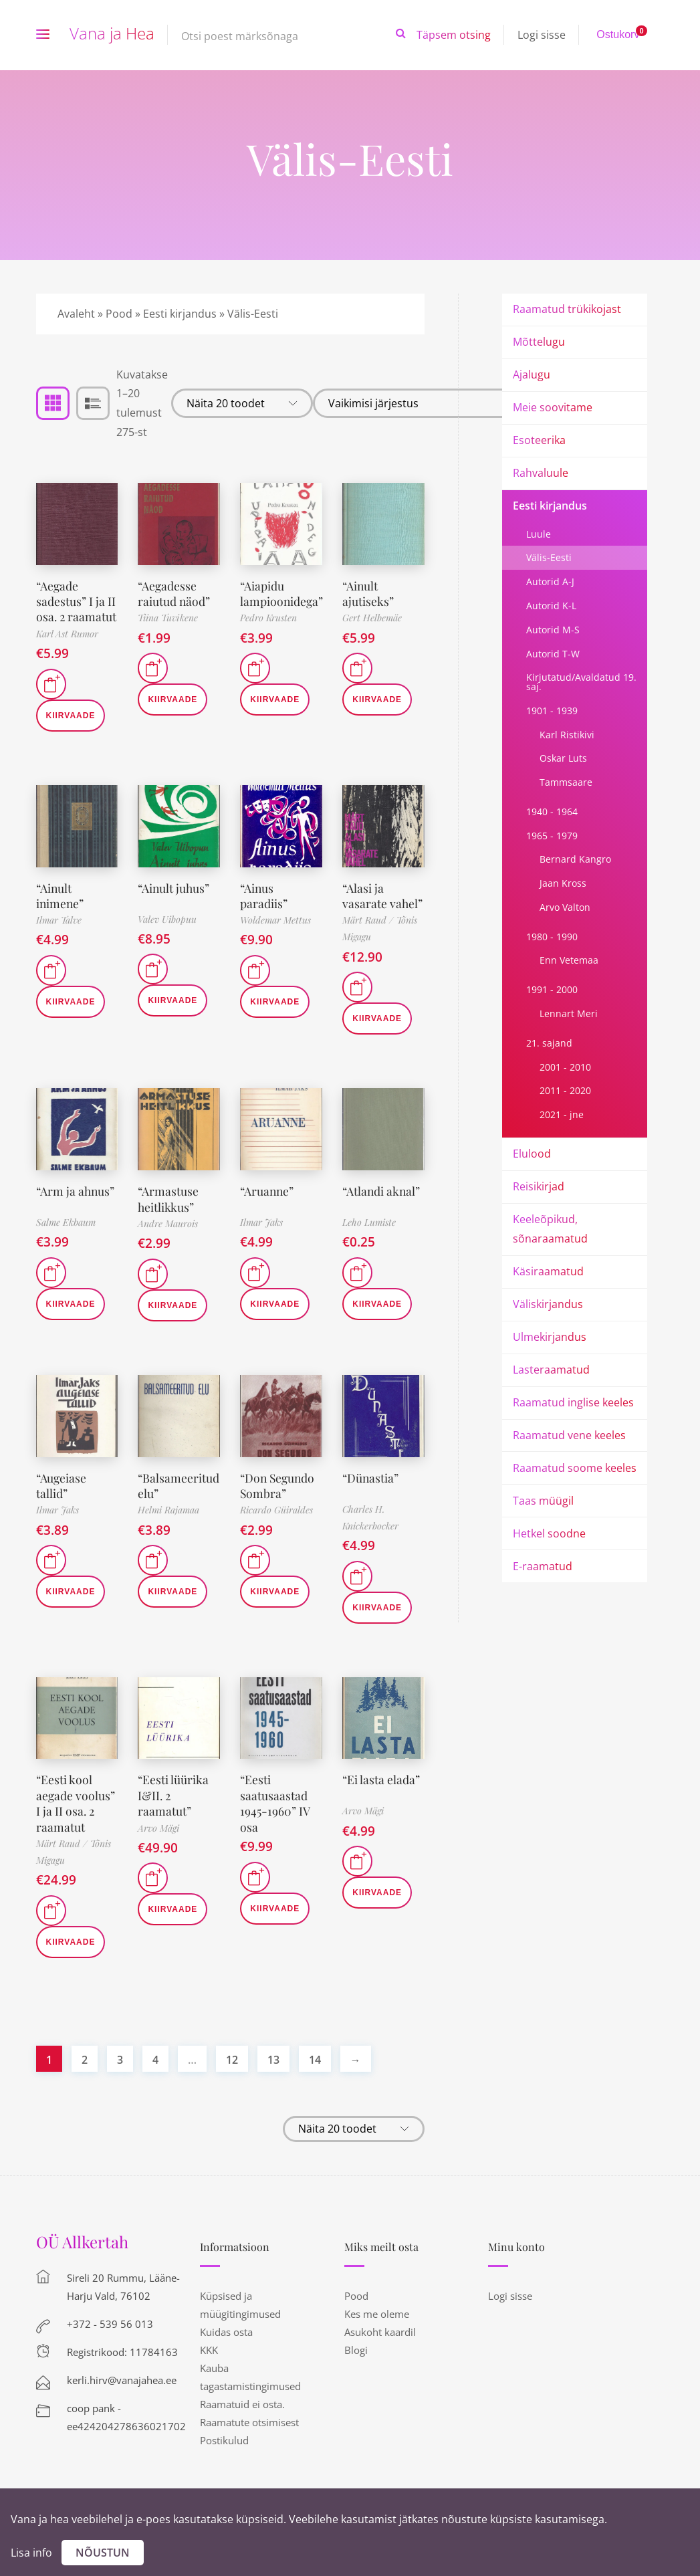 This screenshot has height=2576, width=700. Describe the element at coordinates (263, 895) in the screenshot. I see `“Ainus paradiis”` at that location.